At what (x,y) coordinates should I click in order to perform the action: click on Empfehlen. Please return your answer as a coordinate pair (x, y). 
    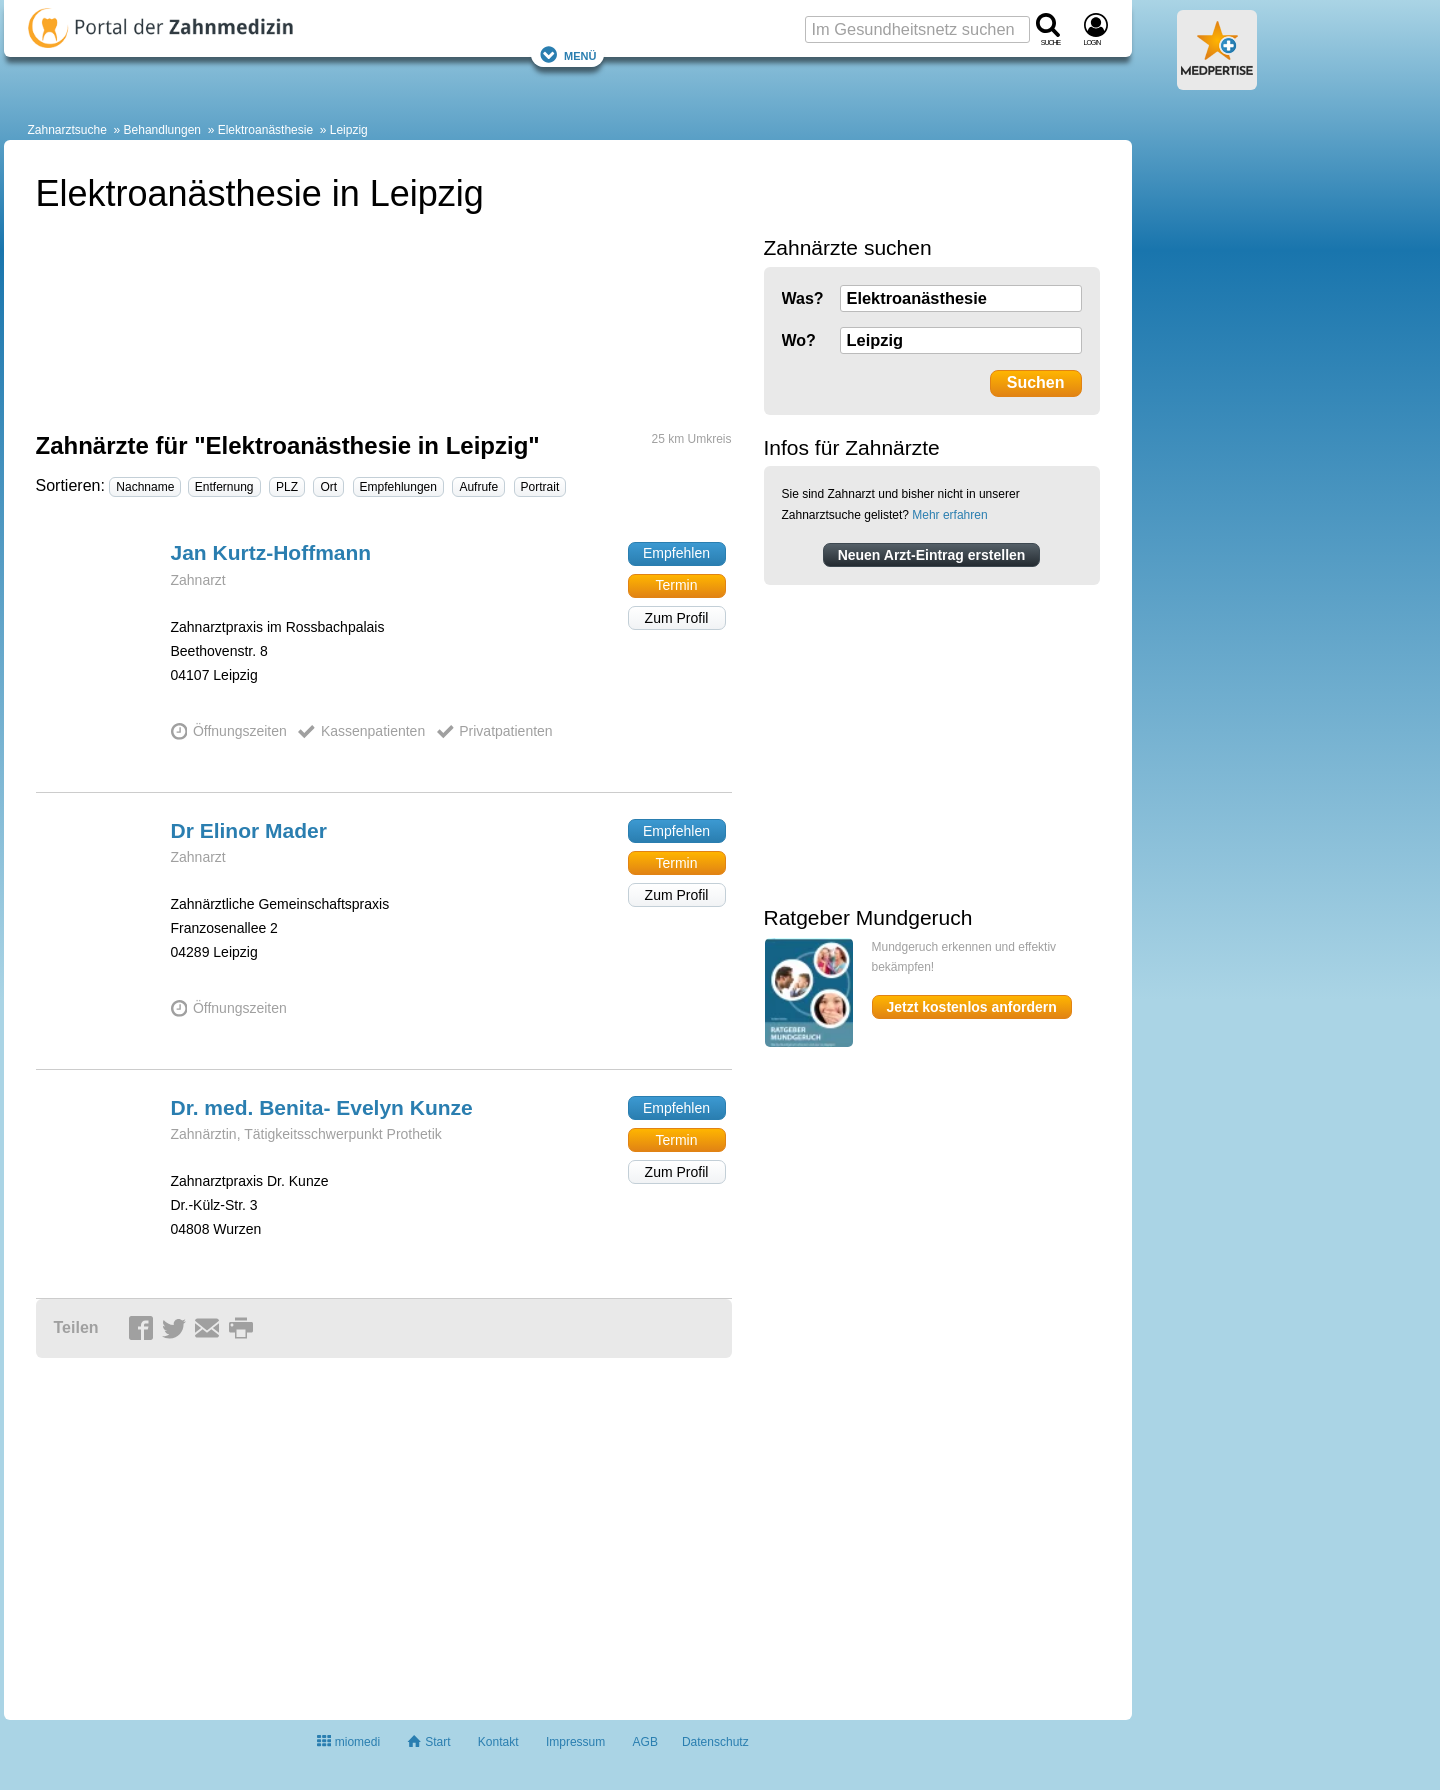
    Looking at the image, I should click on (676, 553).